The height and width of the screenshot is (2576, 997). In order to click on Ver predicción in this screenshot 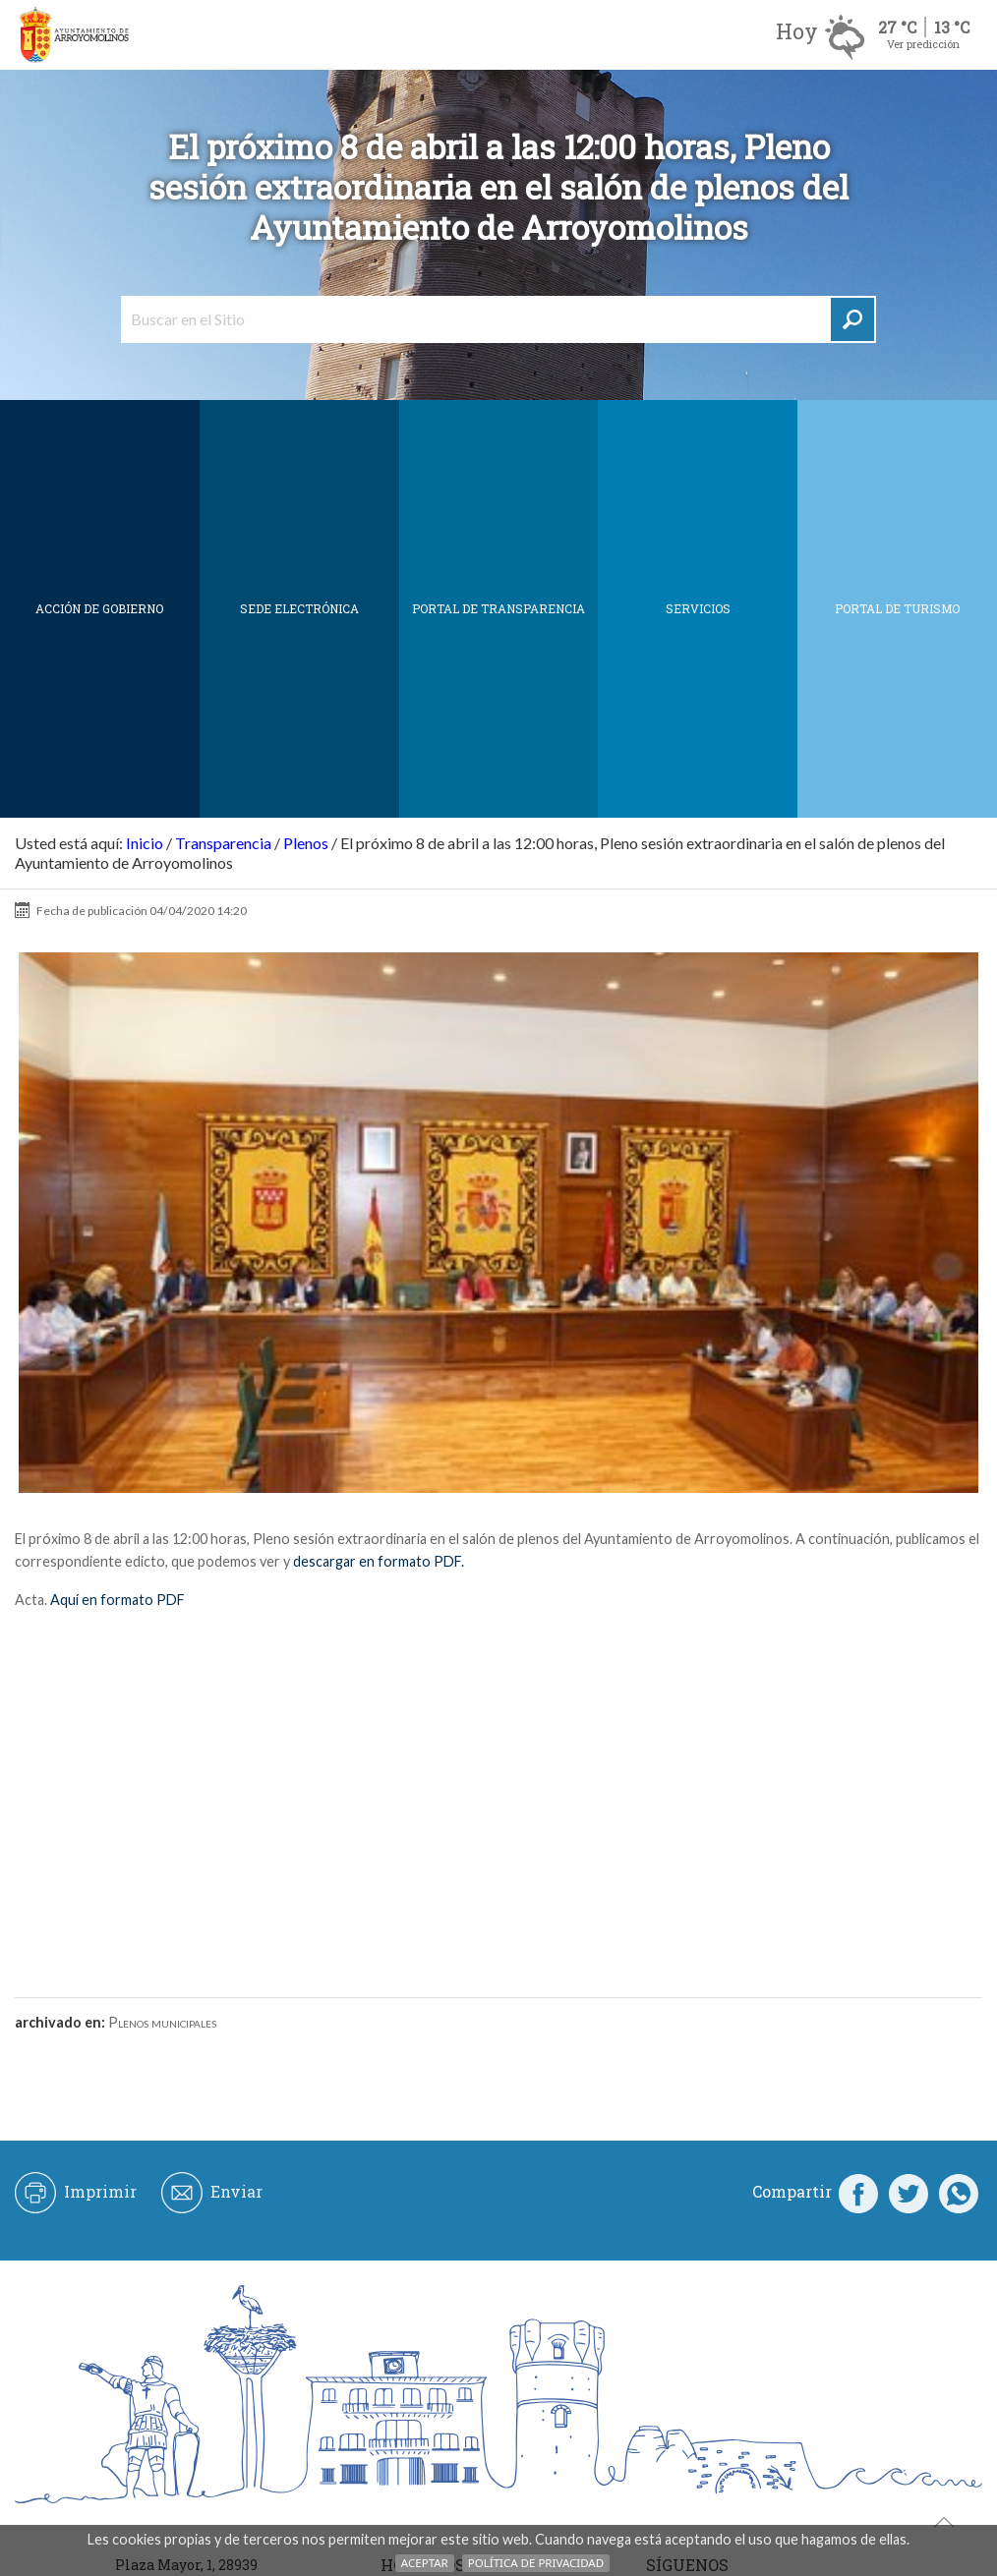, I will do `click(923, 43)`.